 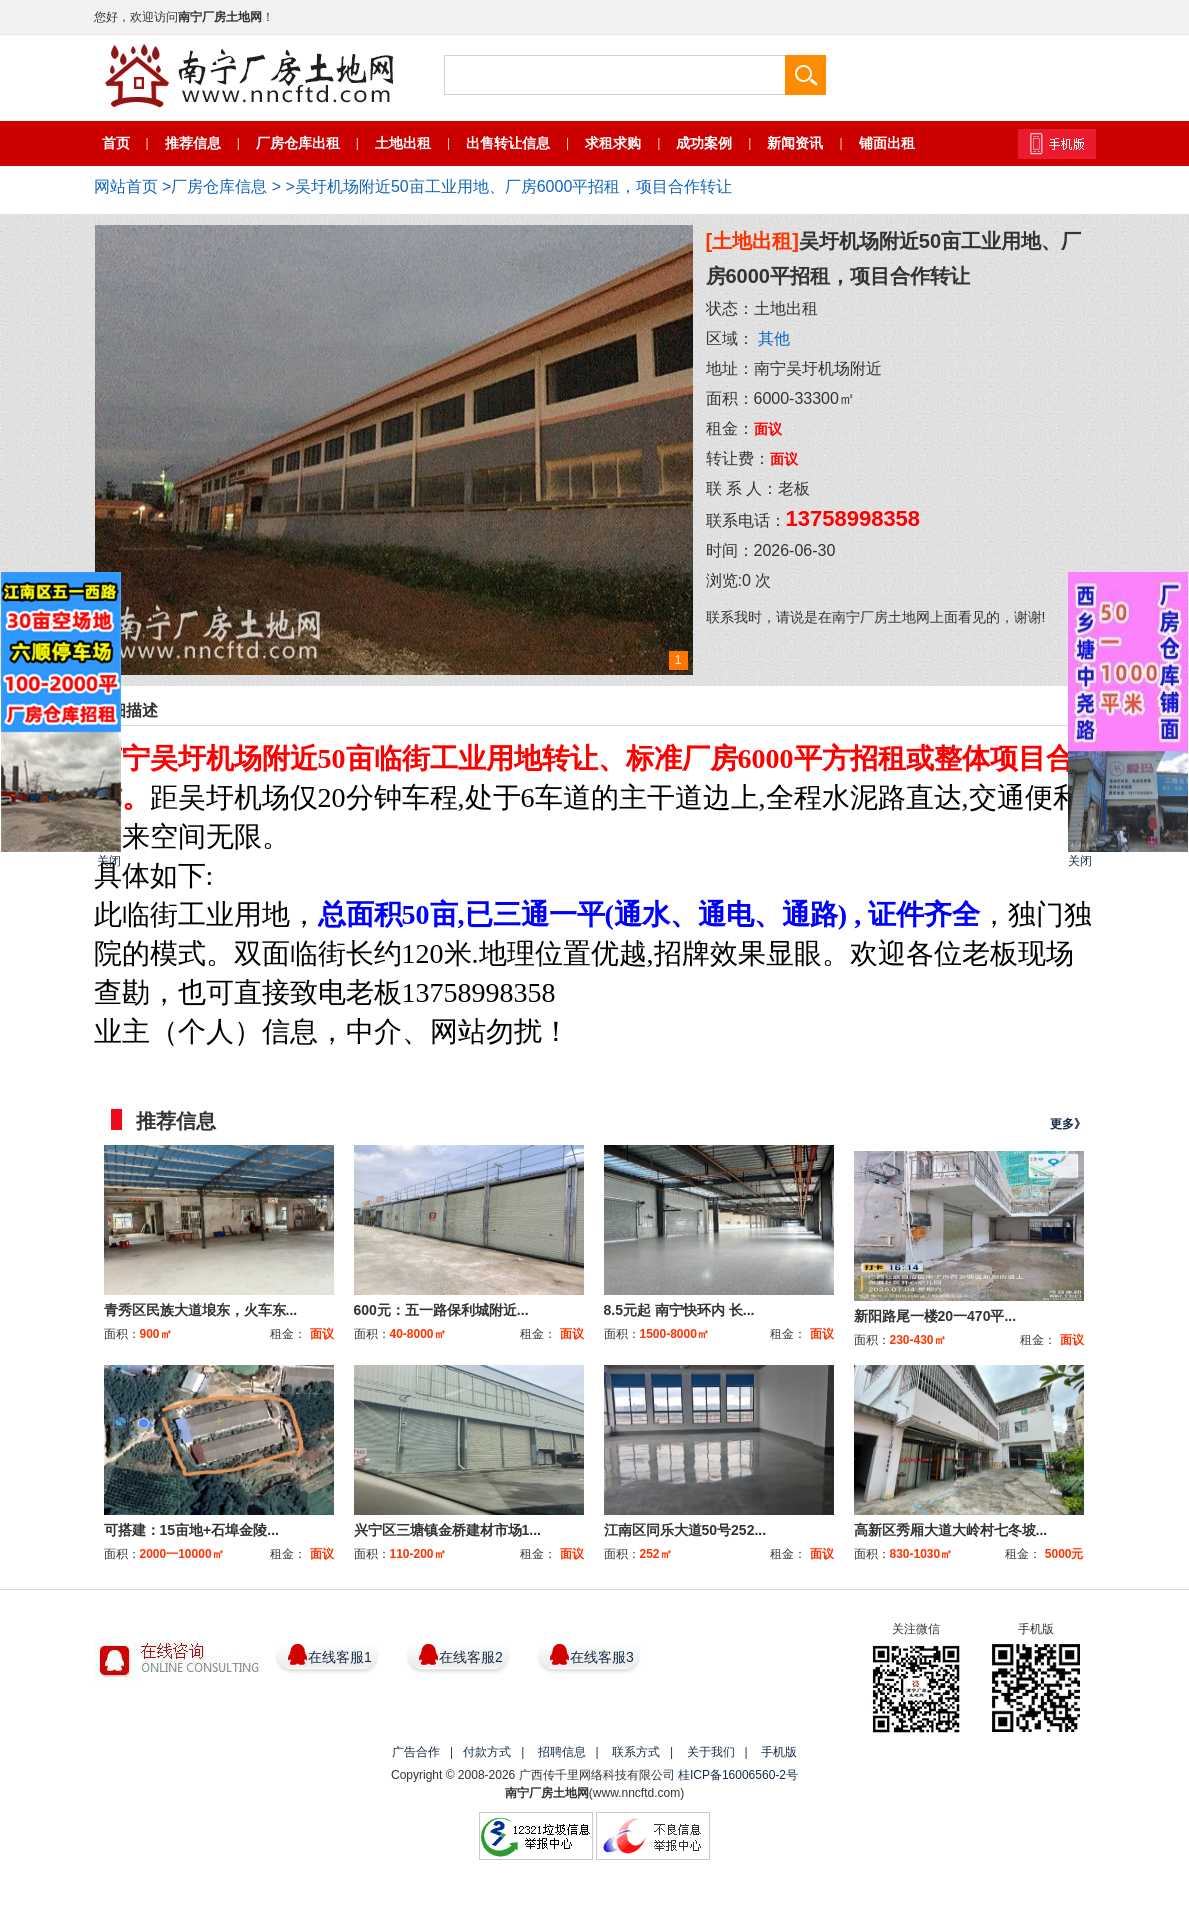 I want to click on 网站首页, so click(x=126, y=186).